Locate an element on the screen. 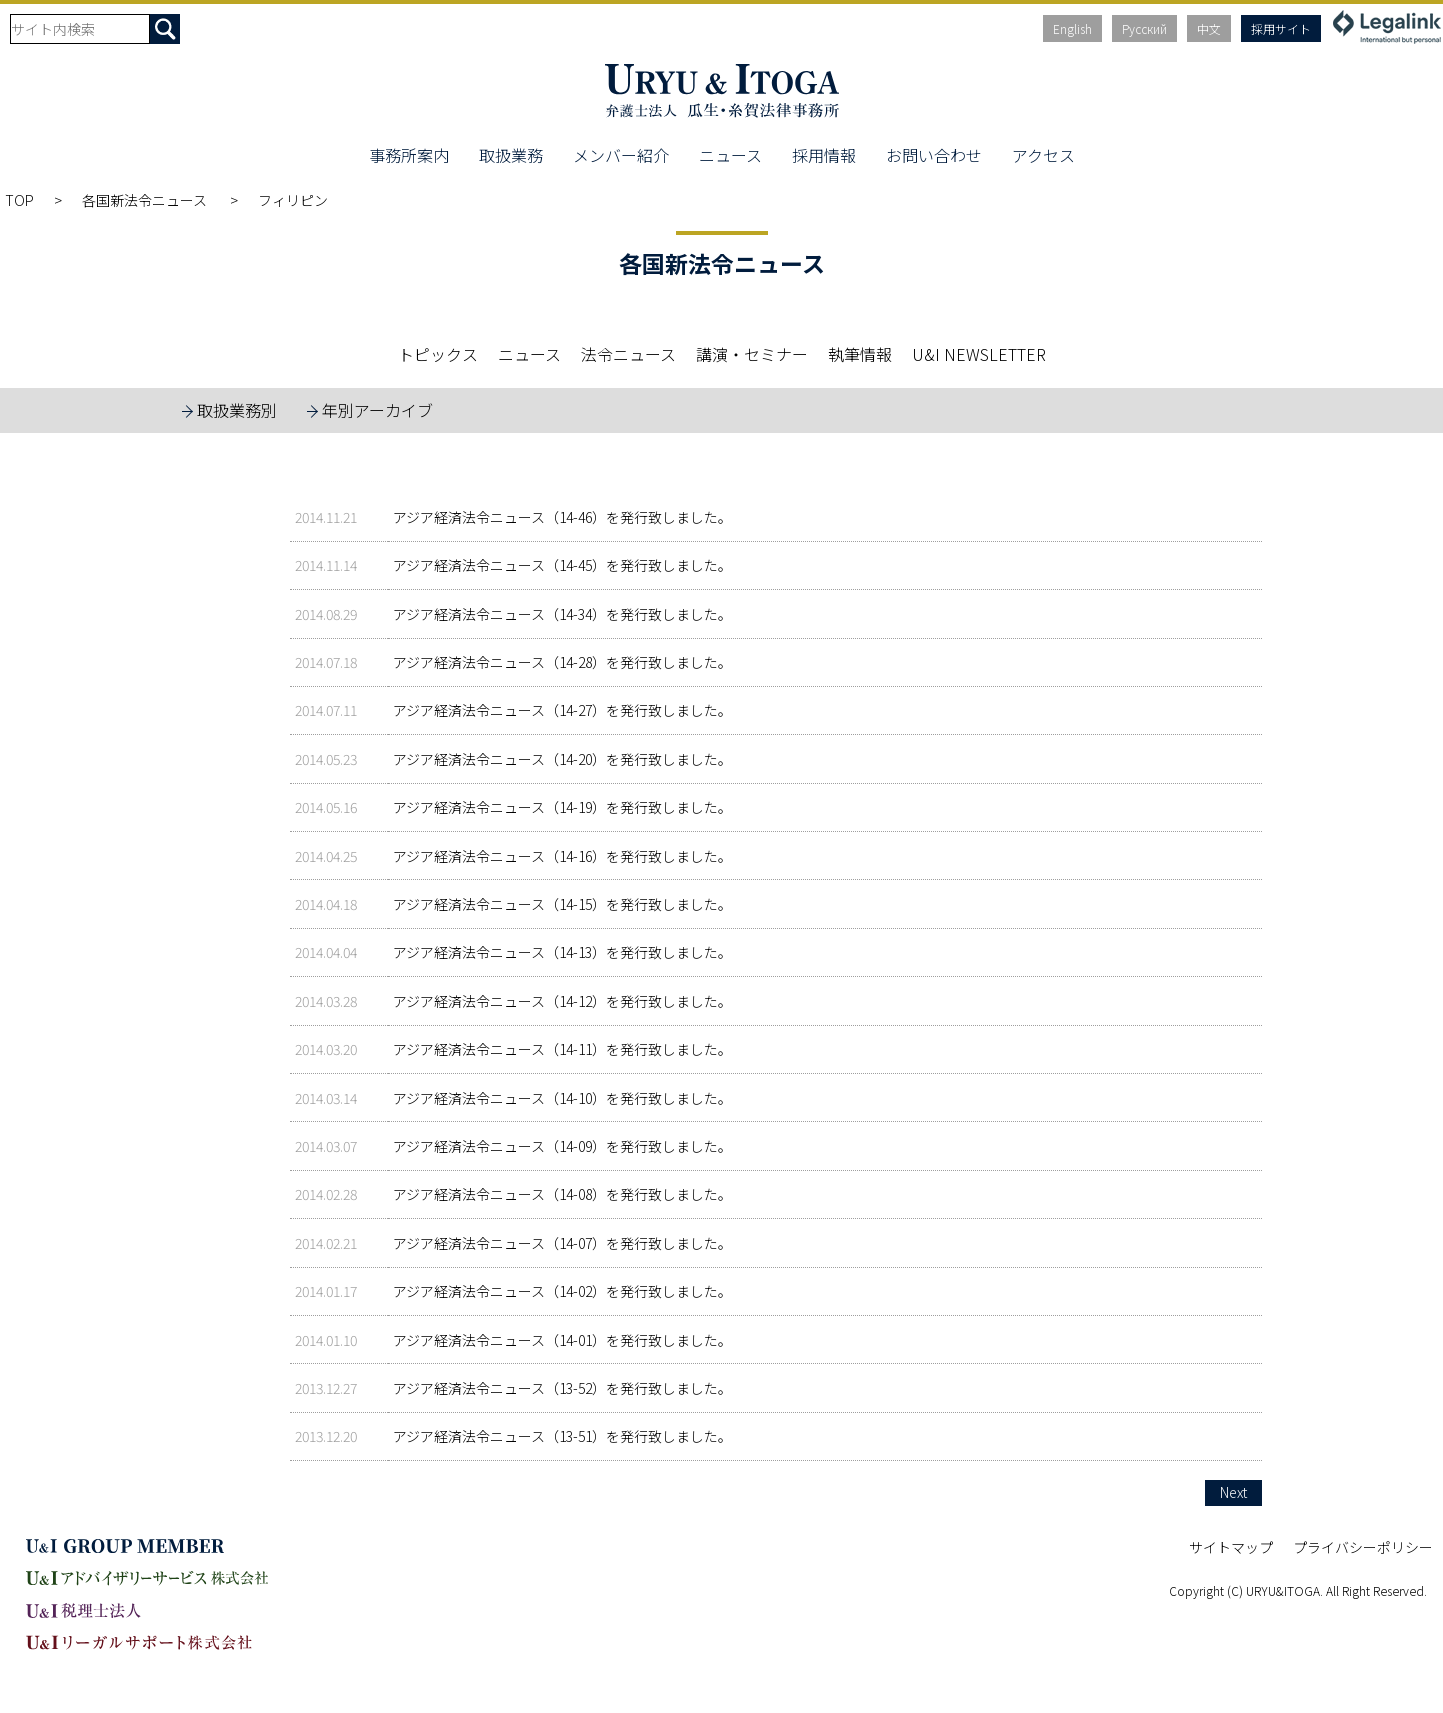 The image size is (1443, 1713). 採用サイト is located at coordinates (1281, 28).